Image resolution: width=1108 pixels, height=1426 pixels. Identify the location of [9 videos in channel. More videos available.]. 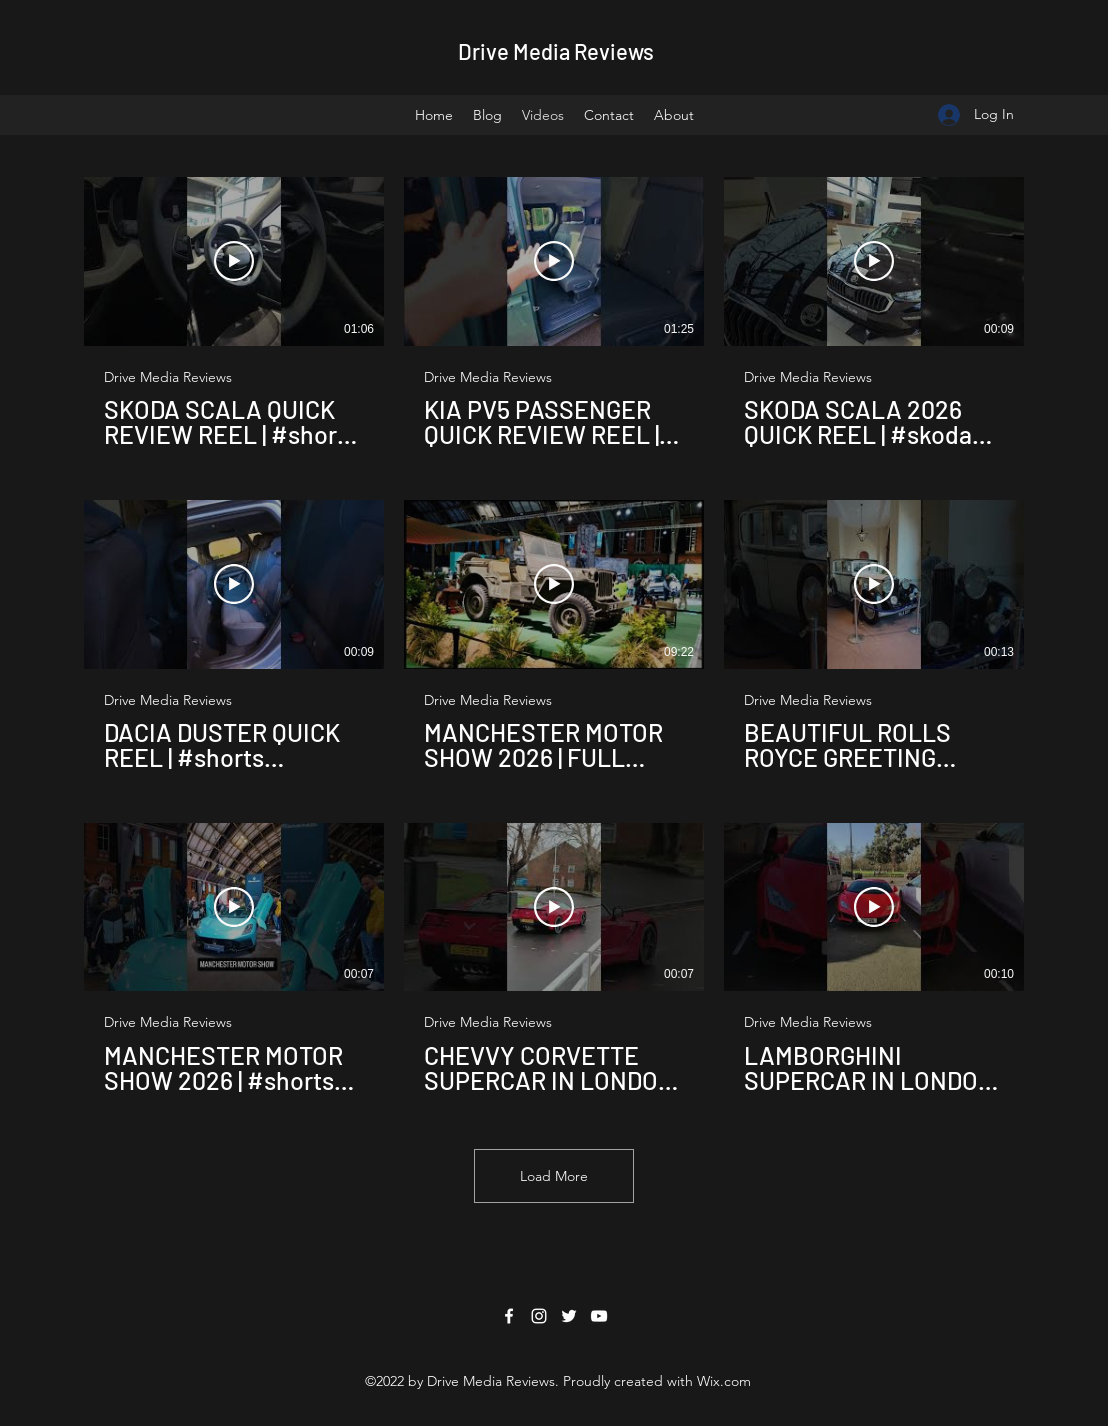
(554, 636).